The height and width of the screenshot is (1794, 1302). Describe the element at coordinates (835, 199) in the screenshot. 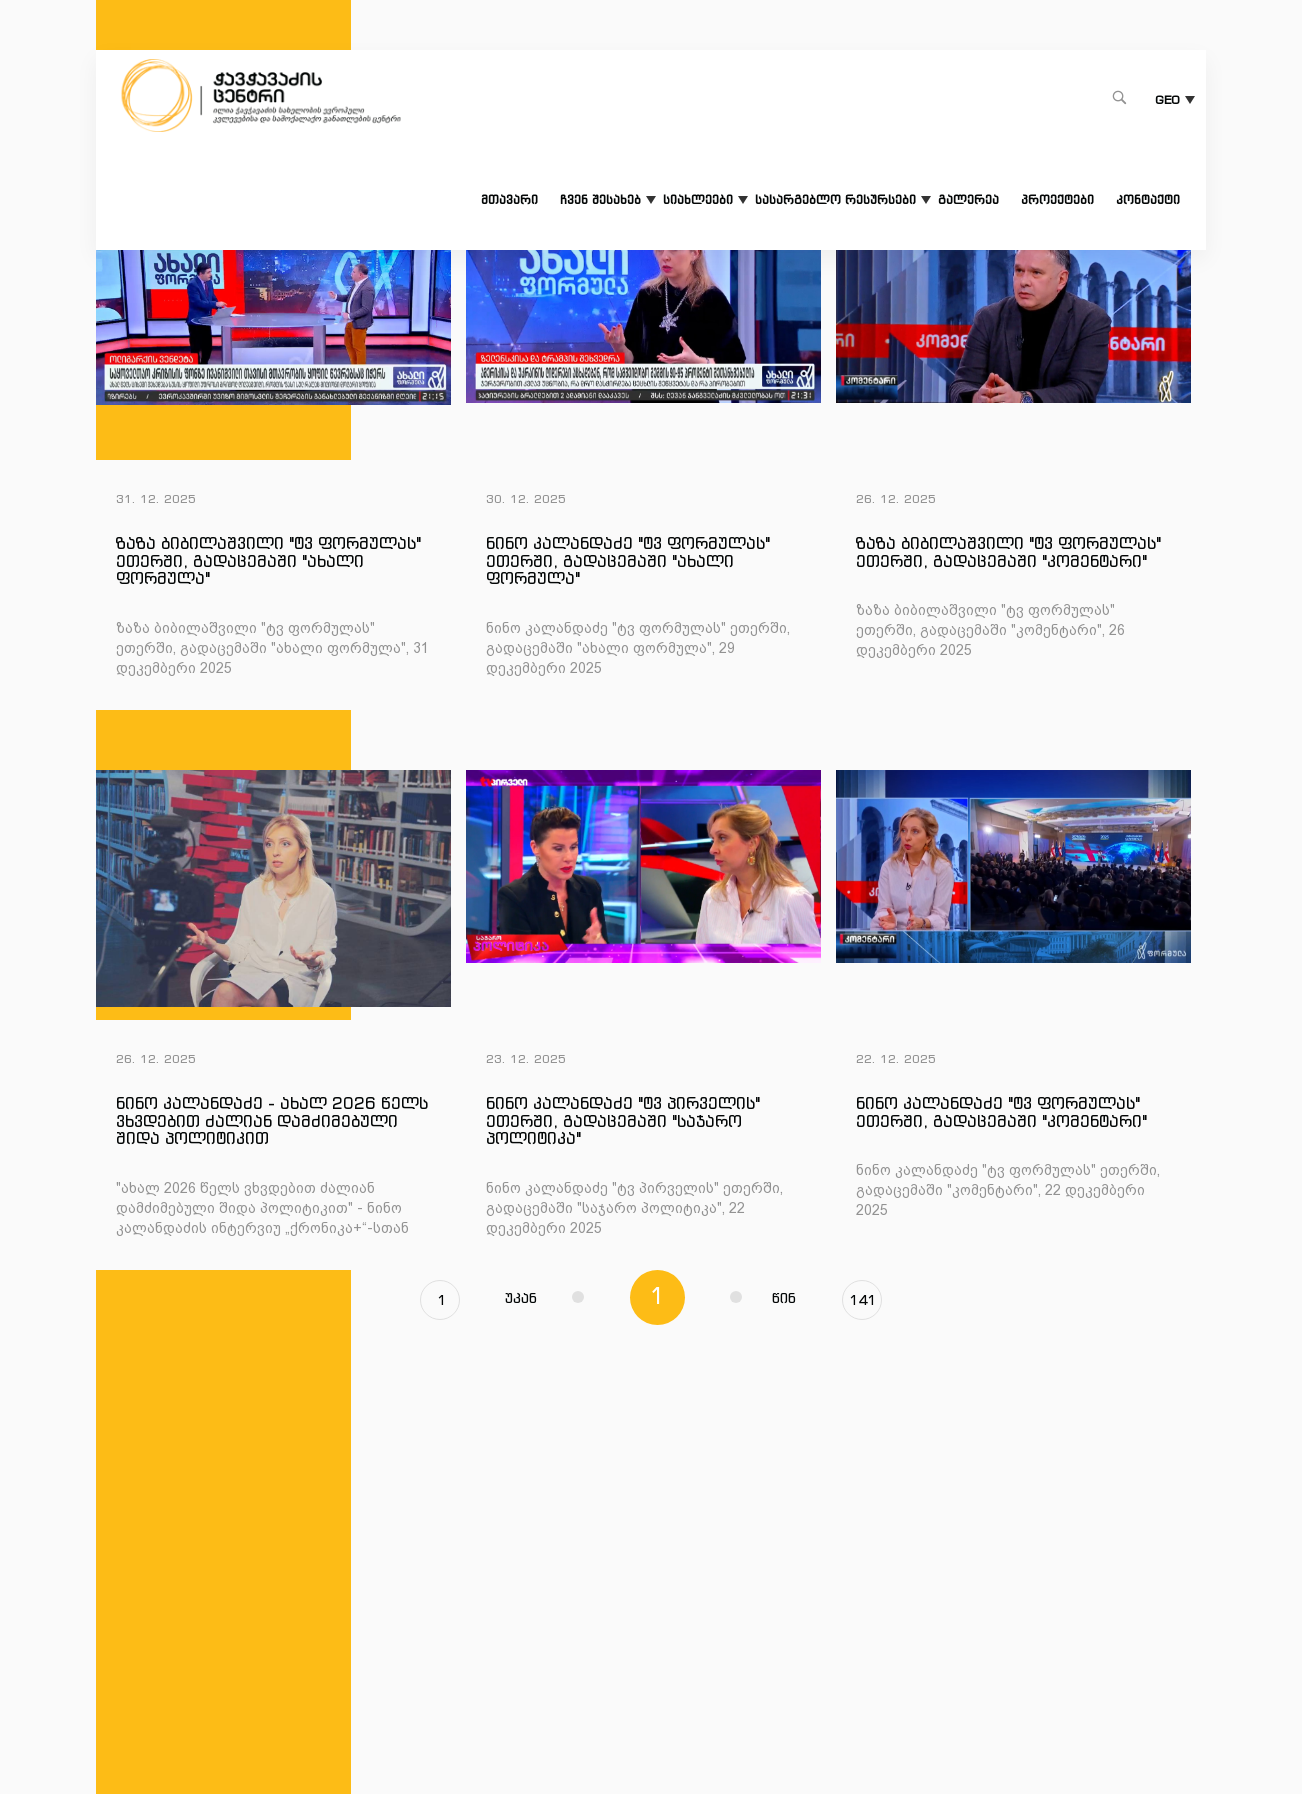

I see `სასარგებლო რესურსები` at that location.